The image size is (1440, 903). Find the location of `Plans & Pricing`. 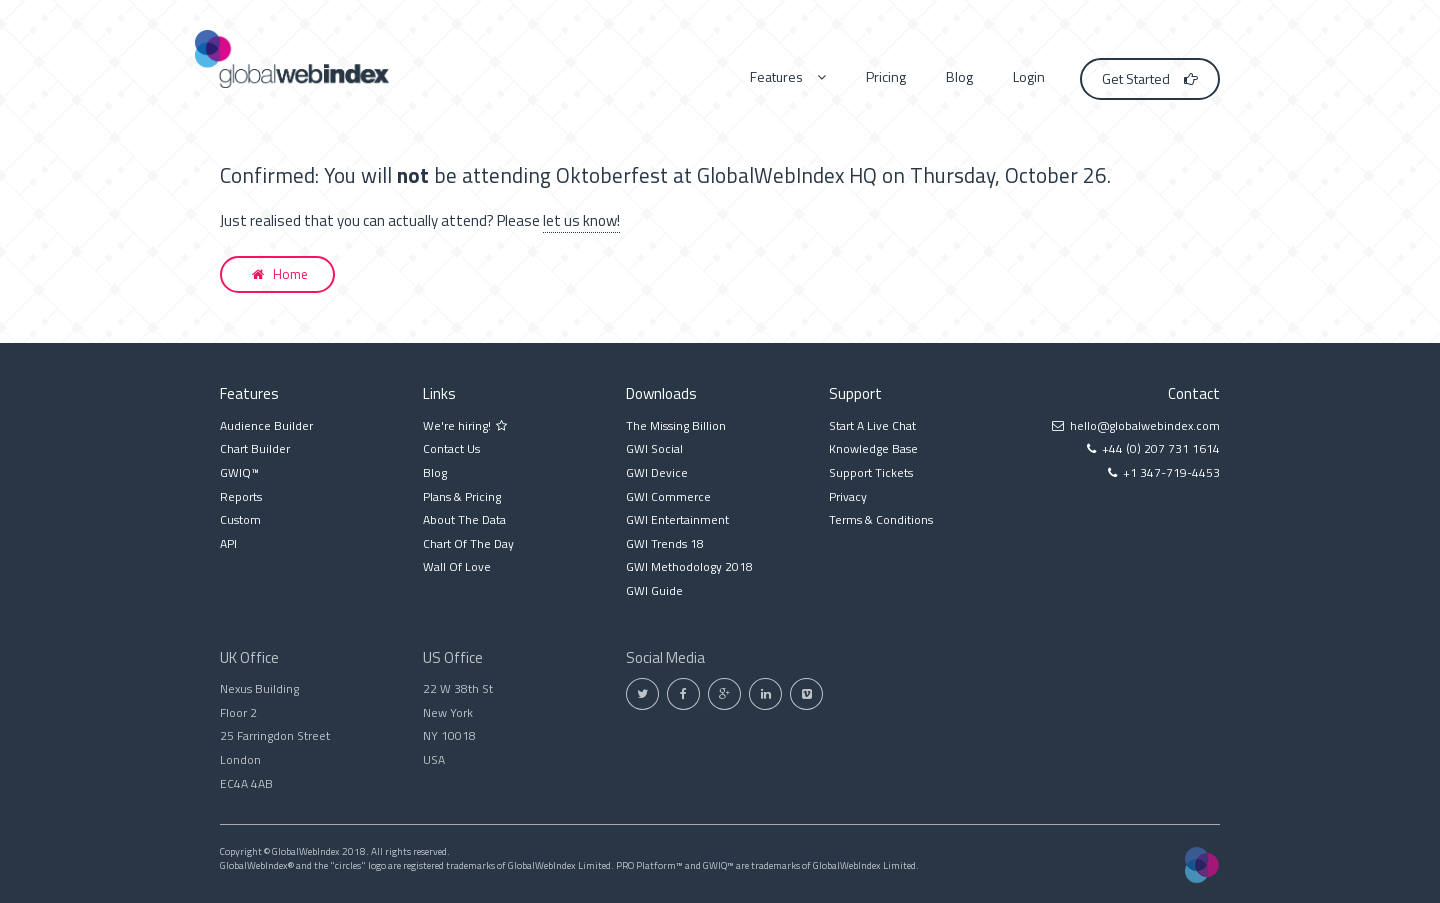

Plans & Pricing is located at coordinates (462, 495).